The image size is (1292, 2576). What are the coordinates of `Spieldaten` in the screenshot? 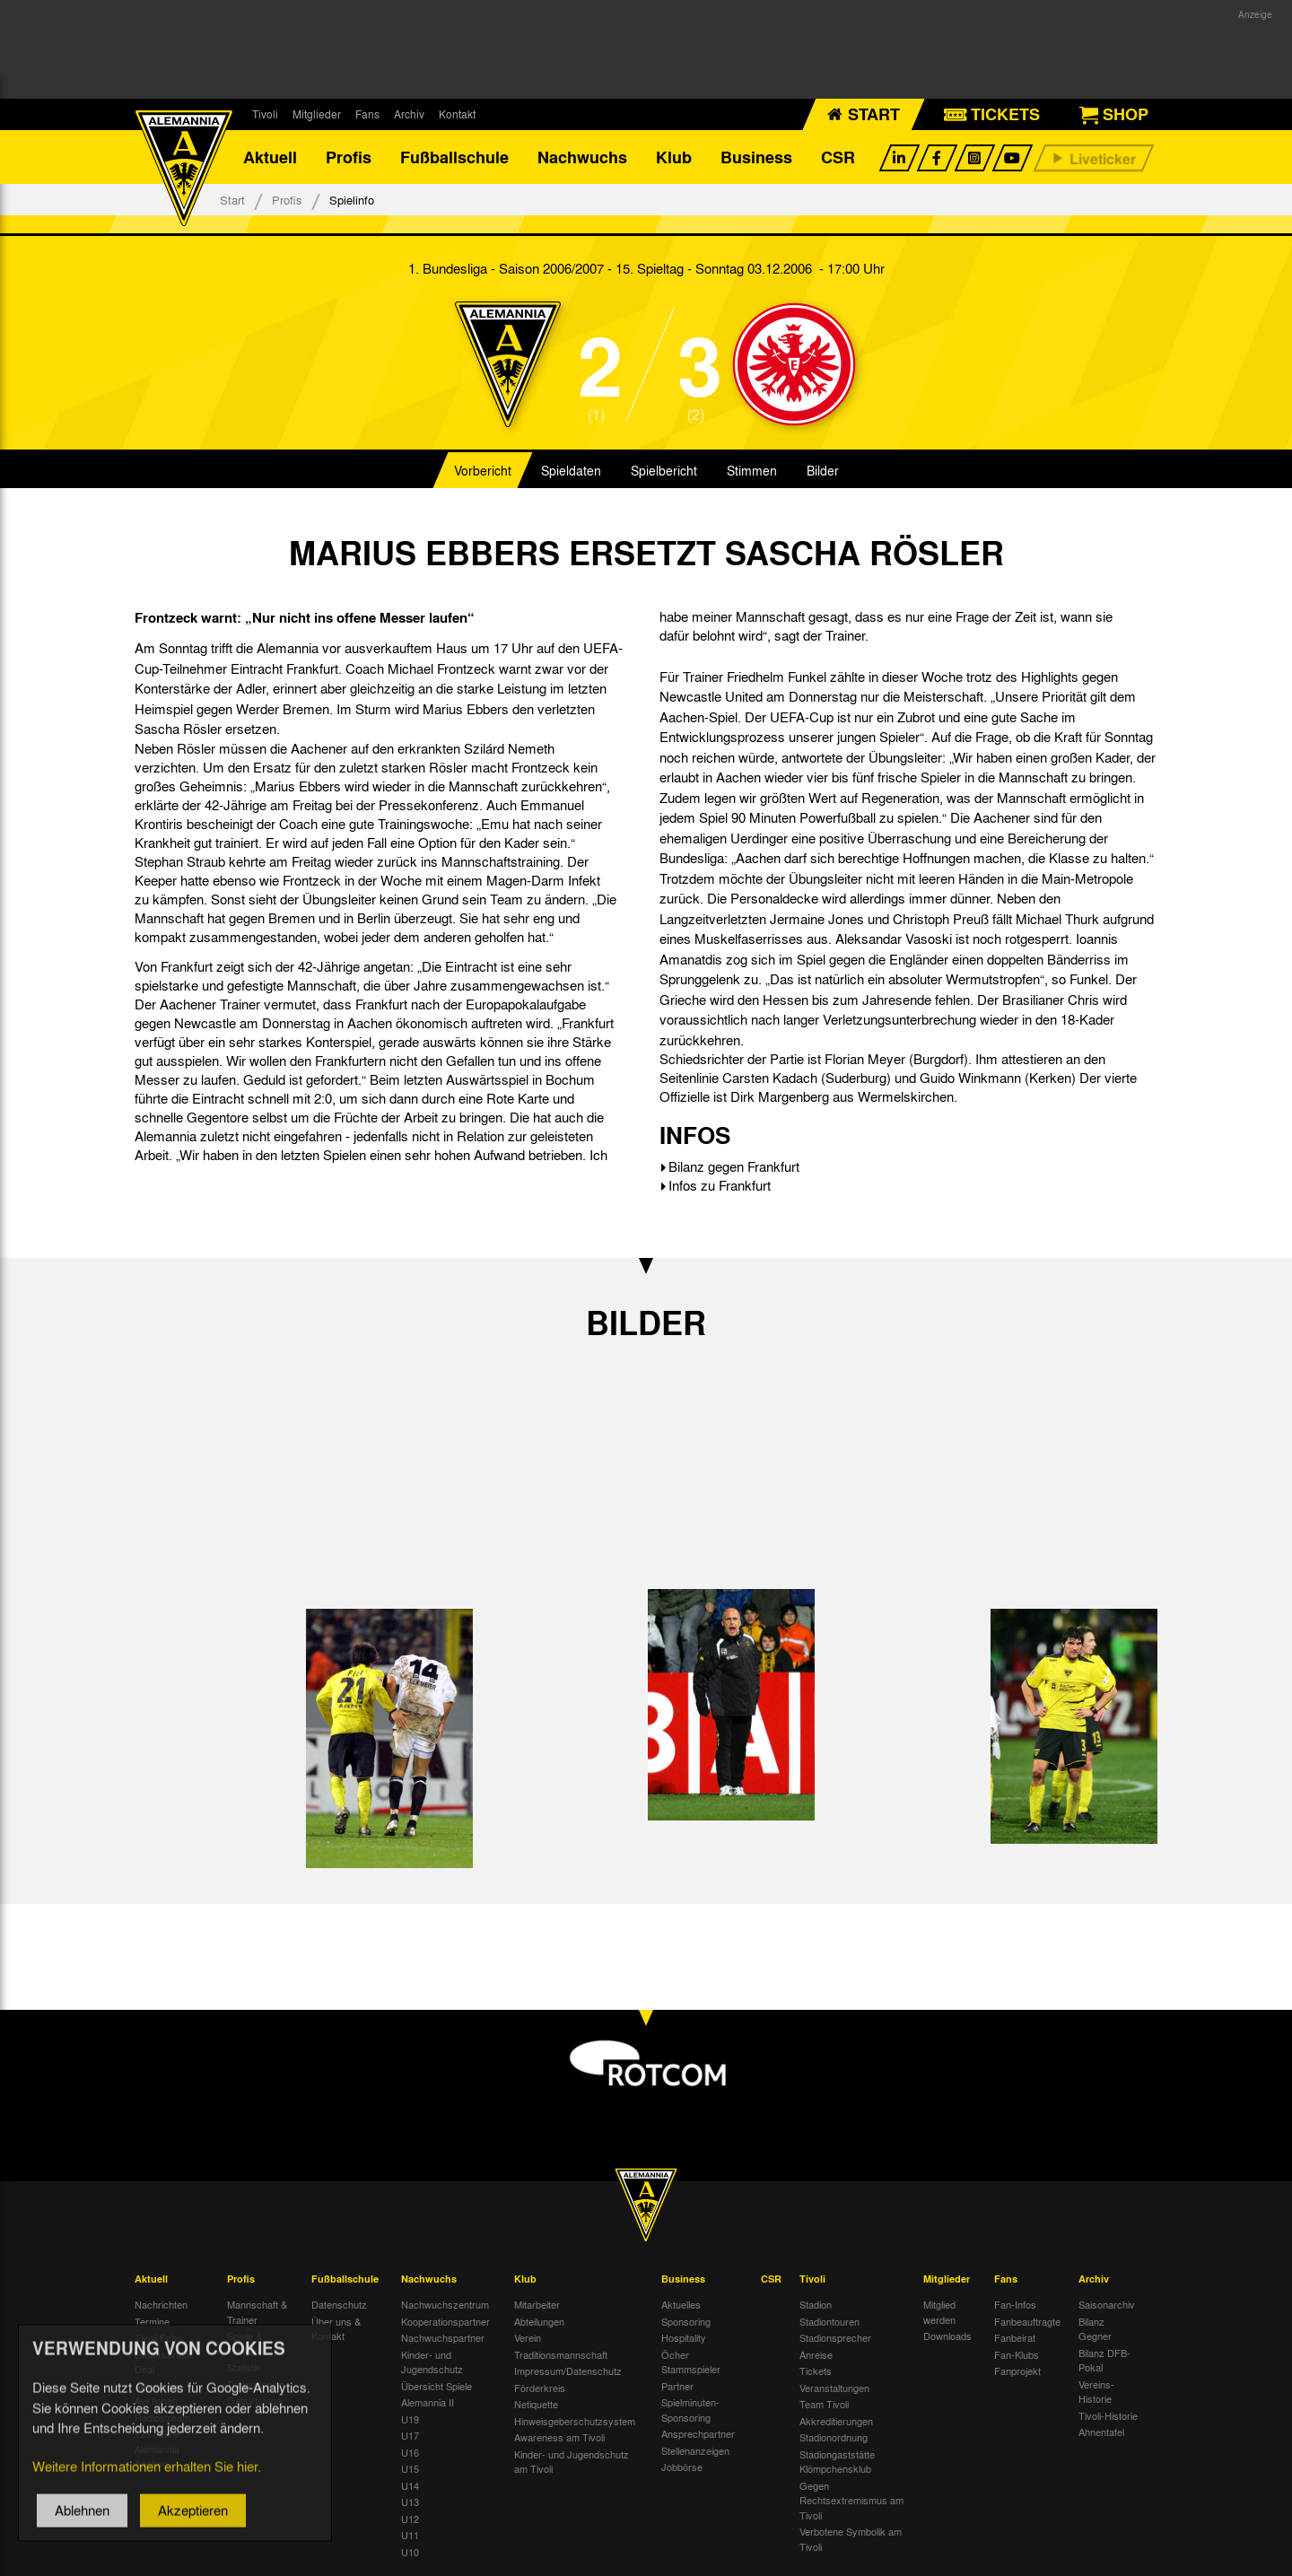 It's located at (571, 470).